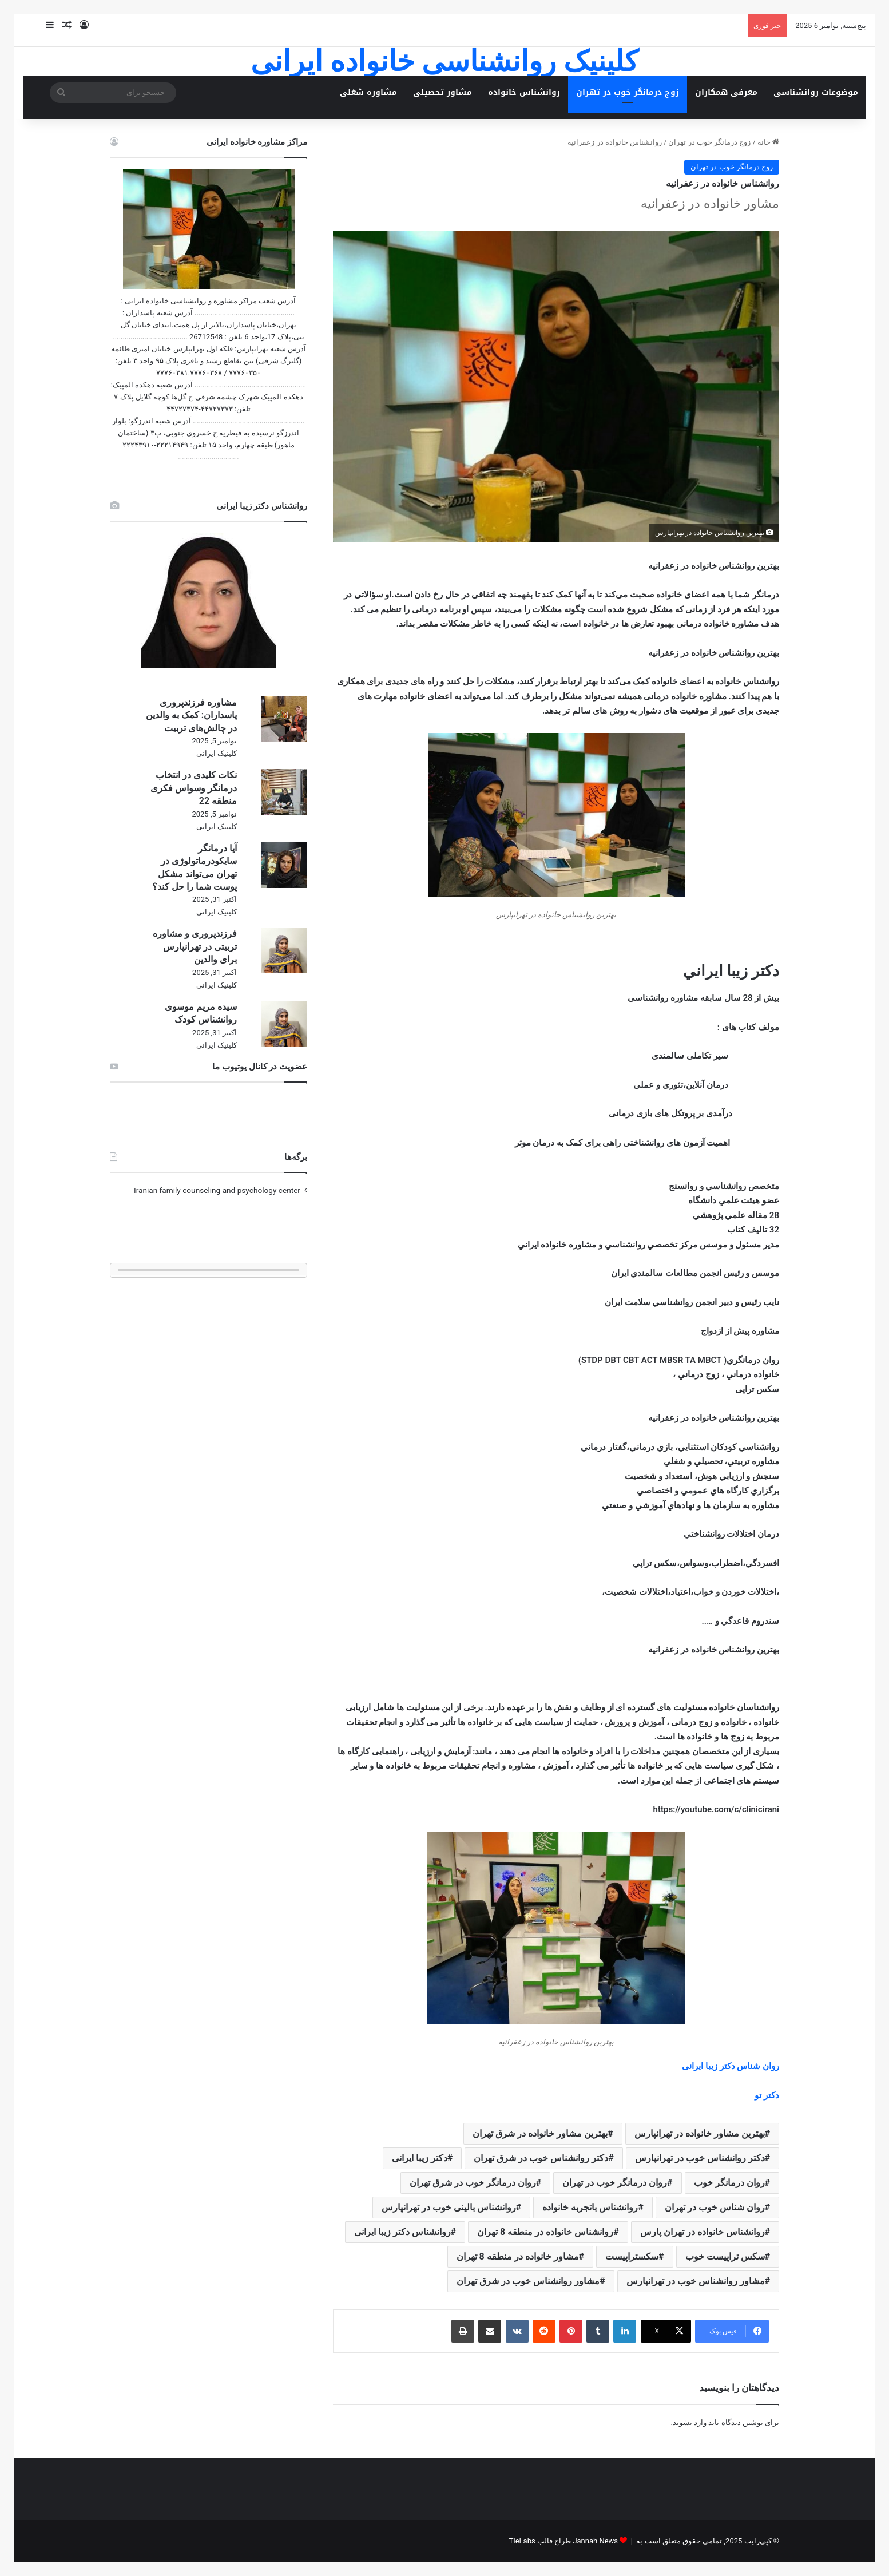 The width and height of the screenshot is (889, 2576). Describe the element at coordinates (419, 2158) in the screenshot. I see `دکتر زیبا ایرانی` at that location.